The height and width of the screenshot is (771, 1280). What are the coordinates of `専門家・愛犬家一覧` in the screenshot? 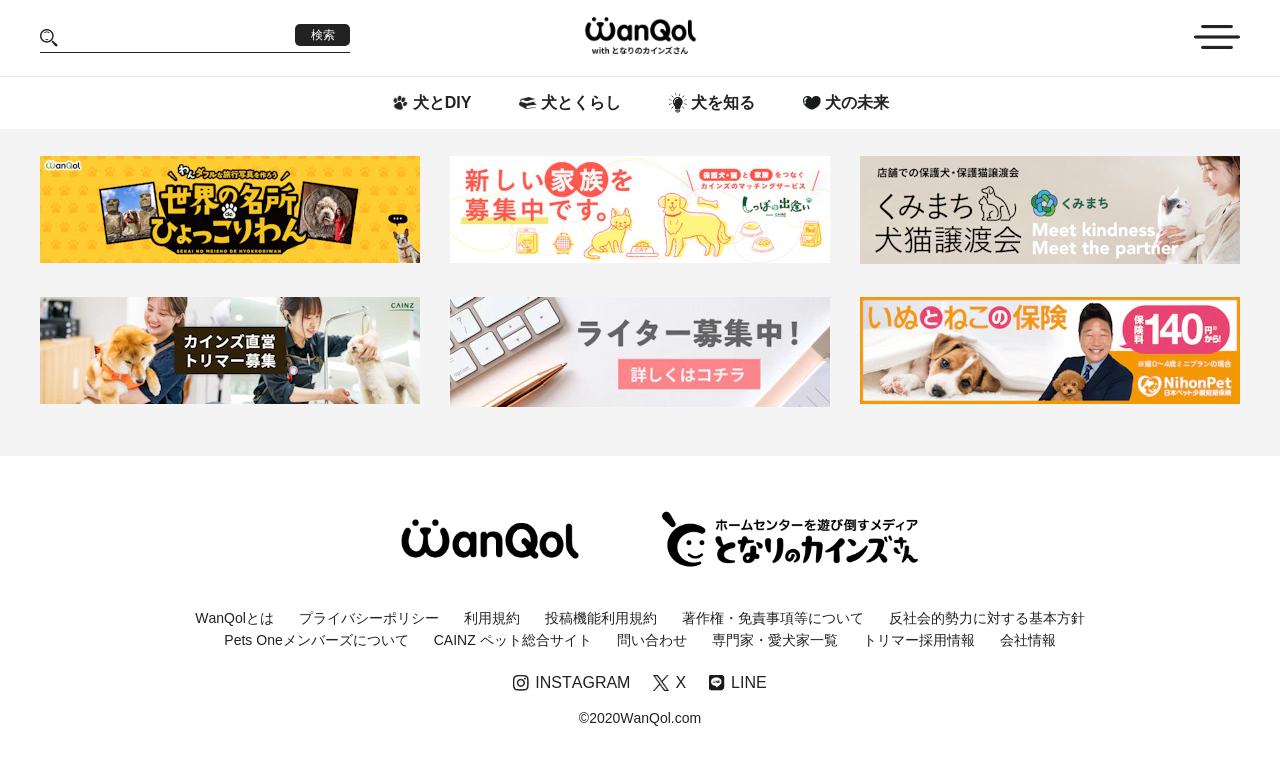 It's located at (775, 640).